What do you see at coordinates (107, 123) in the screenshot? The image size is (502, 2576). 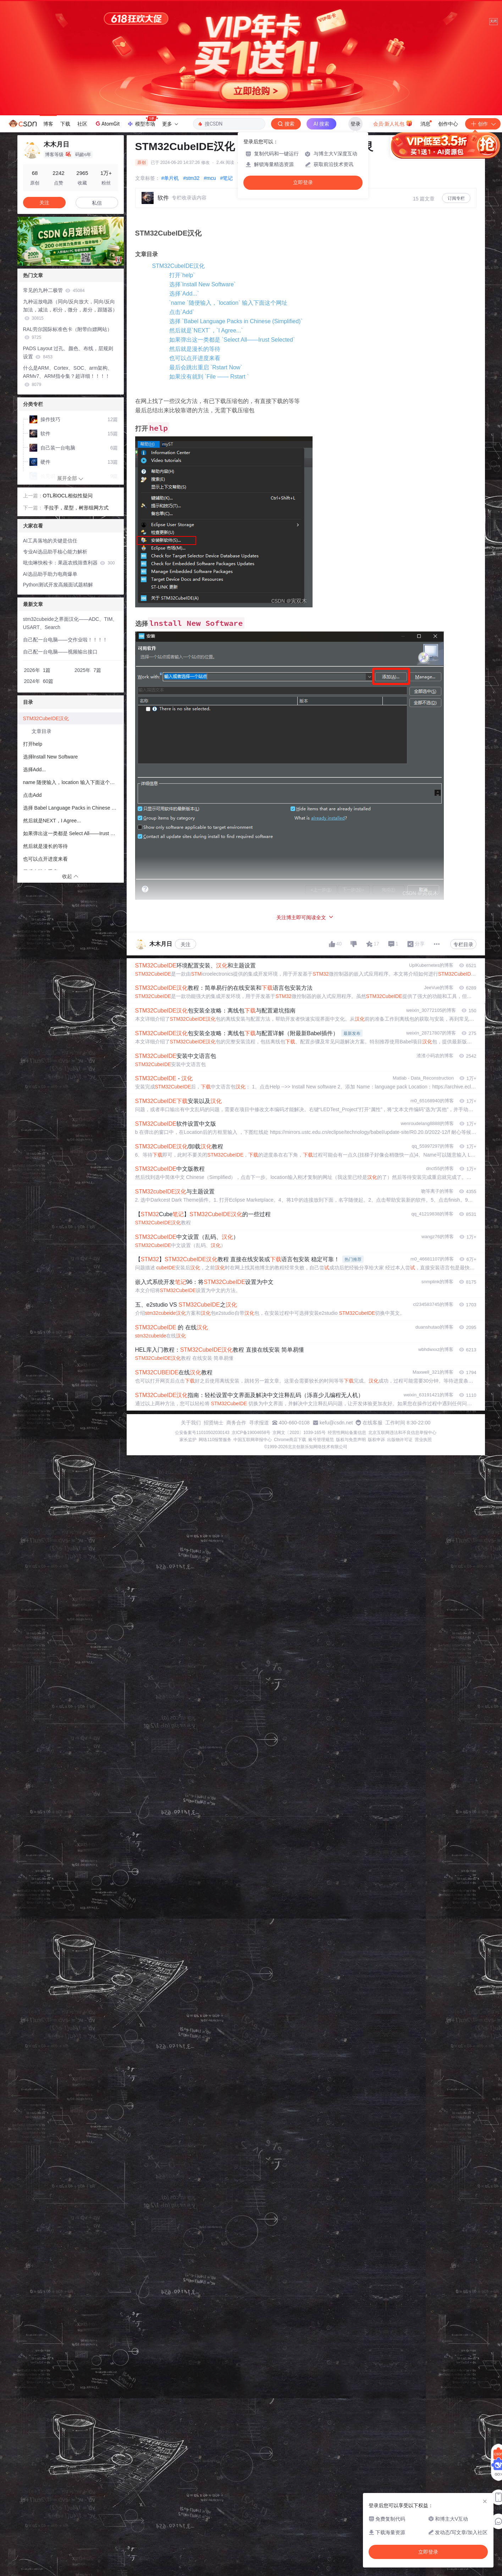 I see `AtomGit` at bounding box center [107, 123].